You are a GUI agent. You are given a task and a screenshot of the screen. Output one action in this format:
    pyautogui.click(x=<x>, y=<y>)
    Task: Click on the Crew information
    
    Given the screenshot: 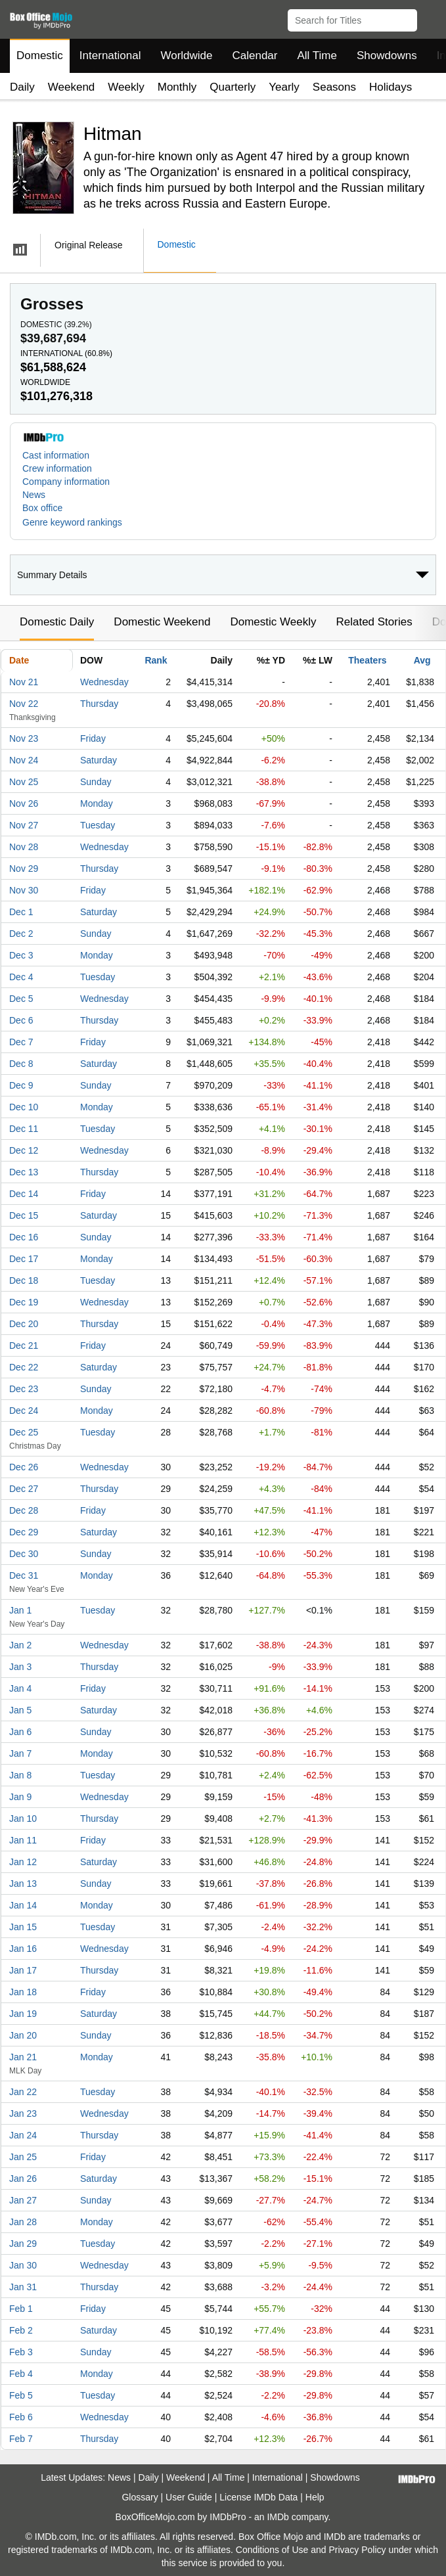 What is the action you would take?
    pyautogui.click(x=57, y=468)
    